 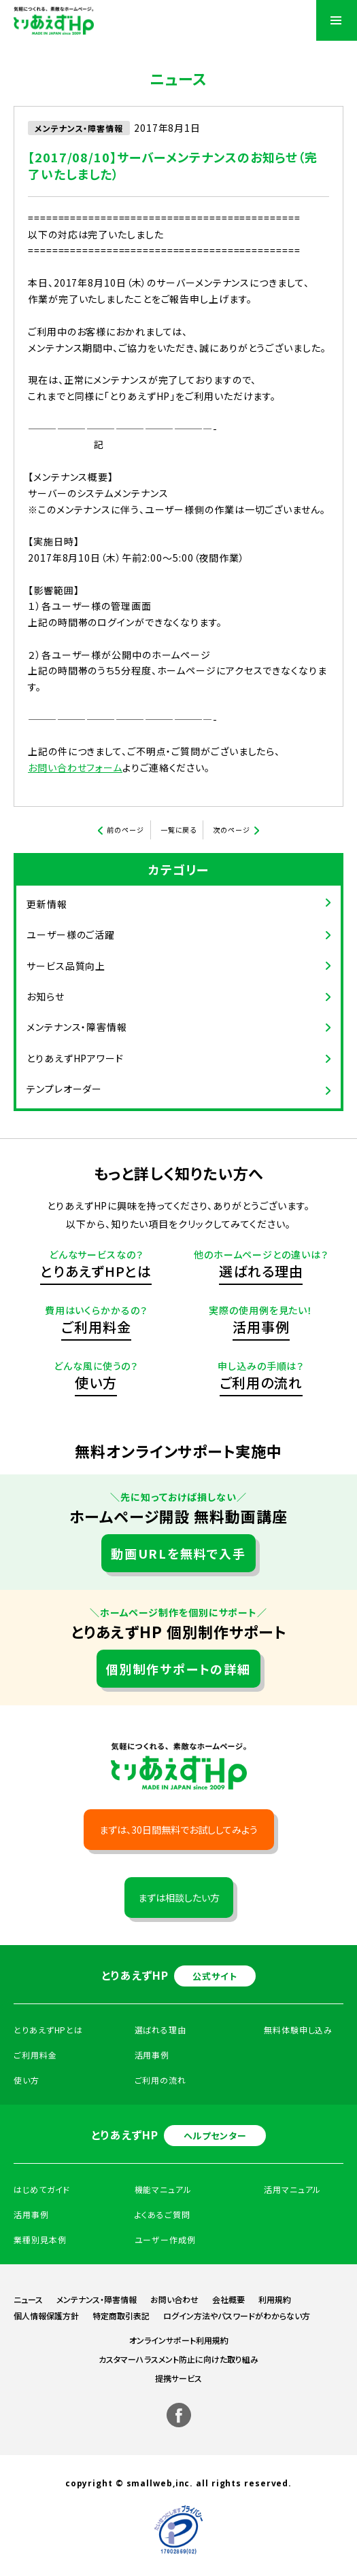 I want to click on ニュース, so click(x=28, y=2299).